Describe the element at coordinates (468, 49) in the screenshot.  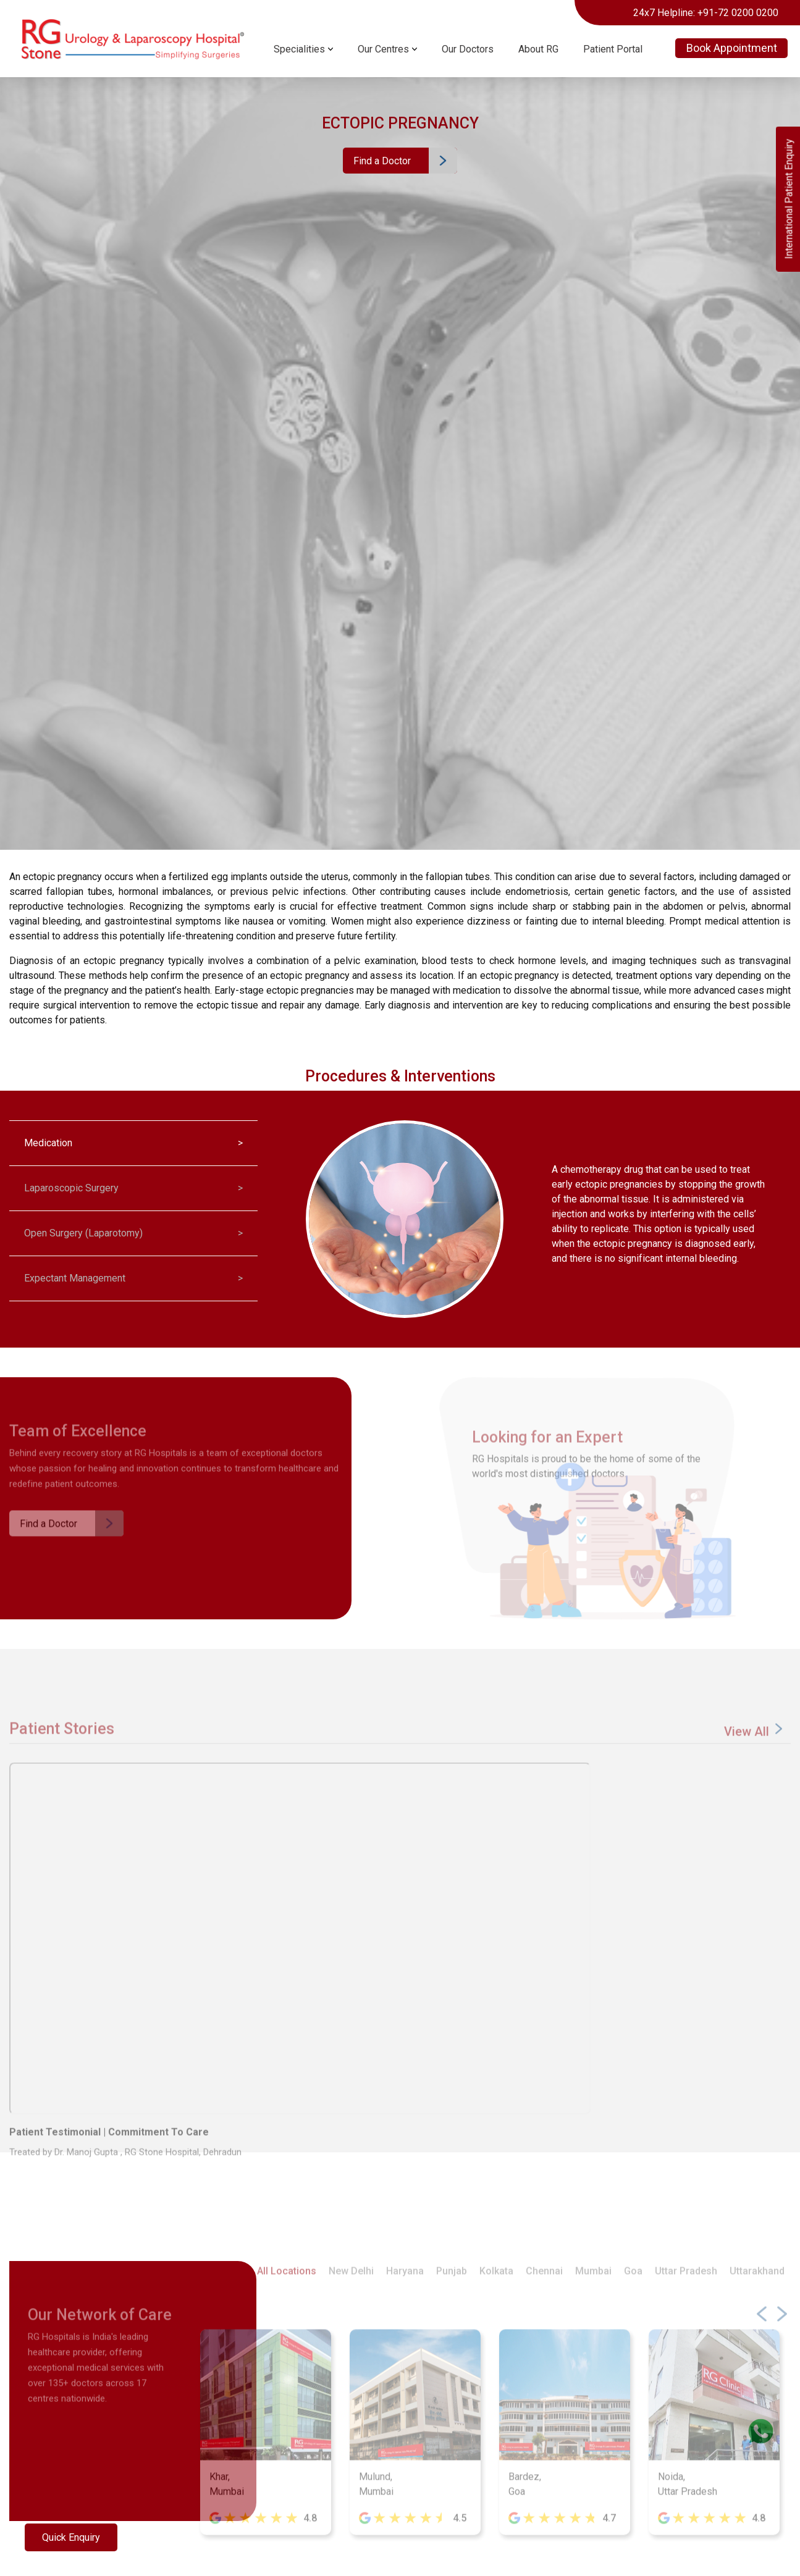
I see `Our Doctors` at that location.